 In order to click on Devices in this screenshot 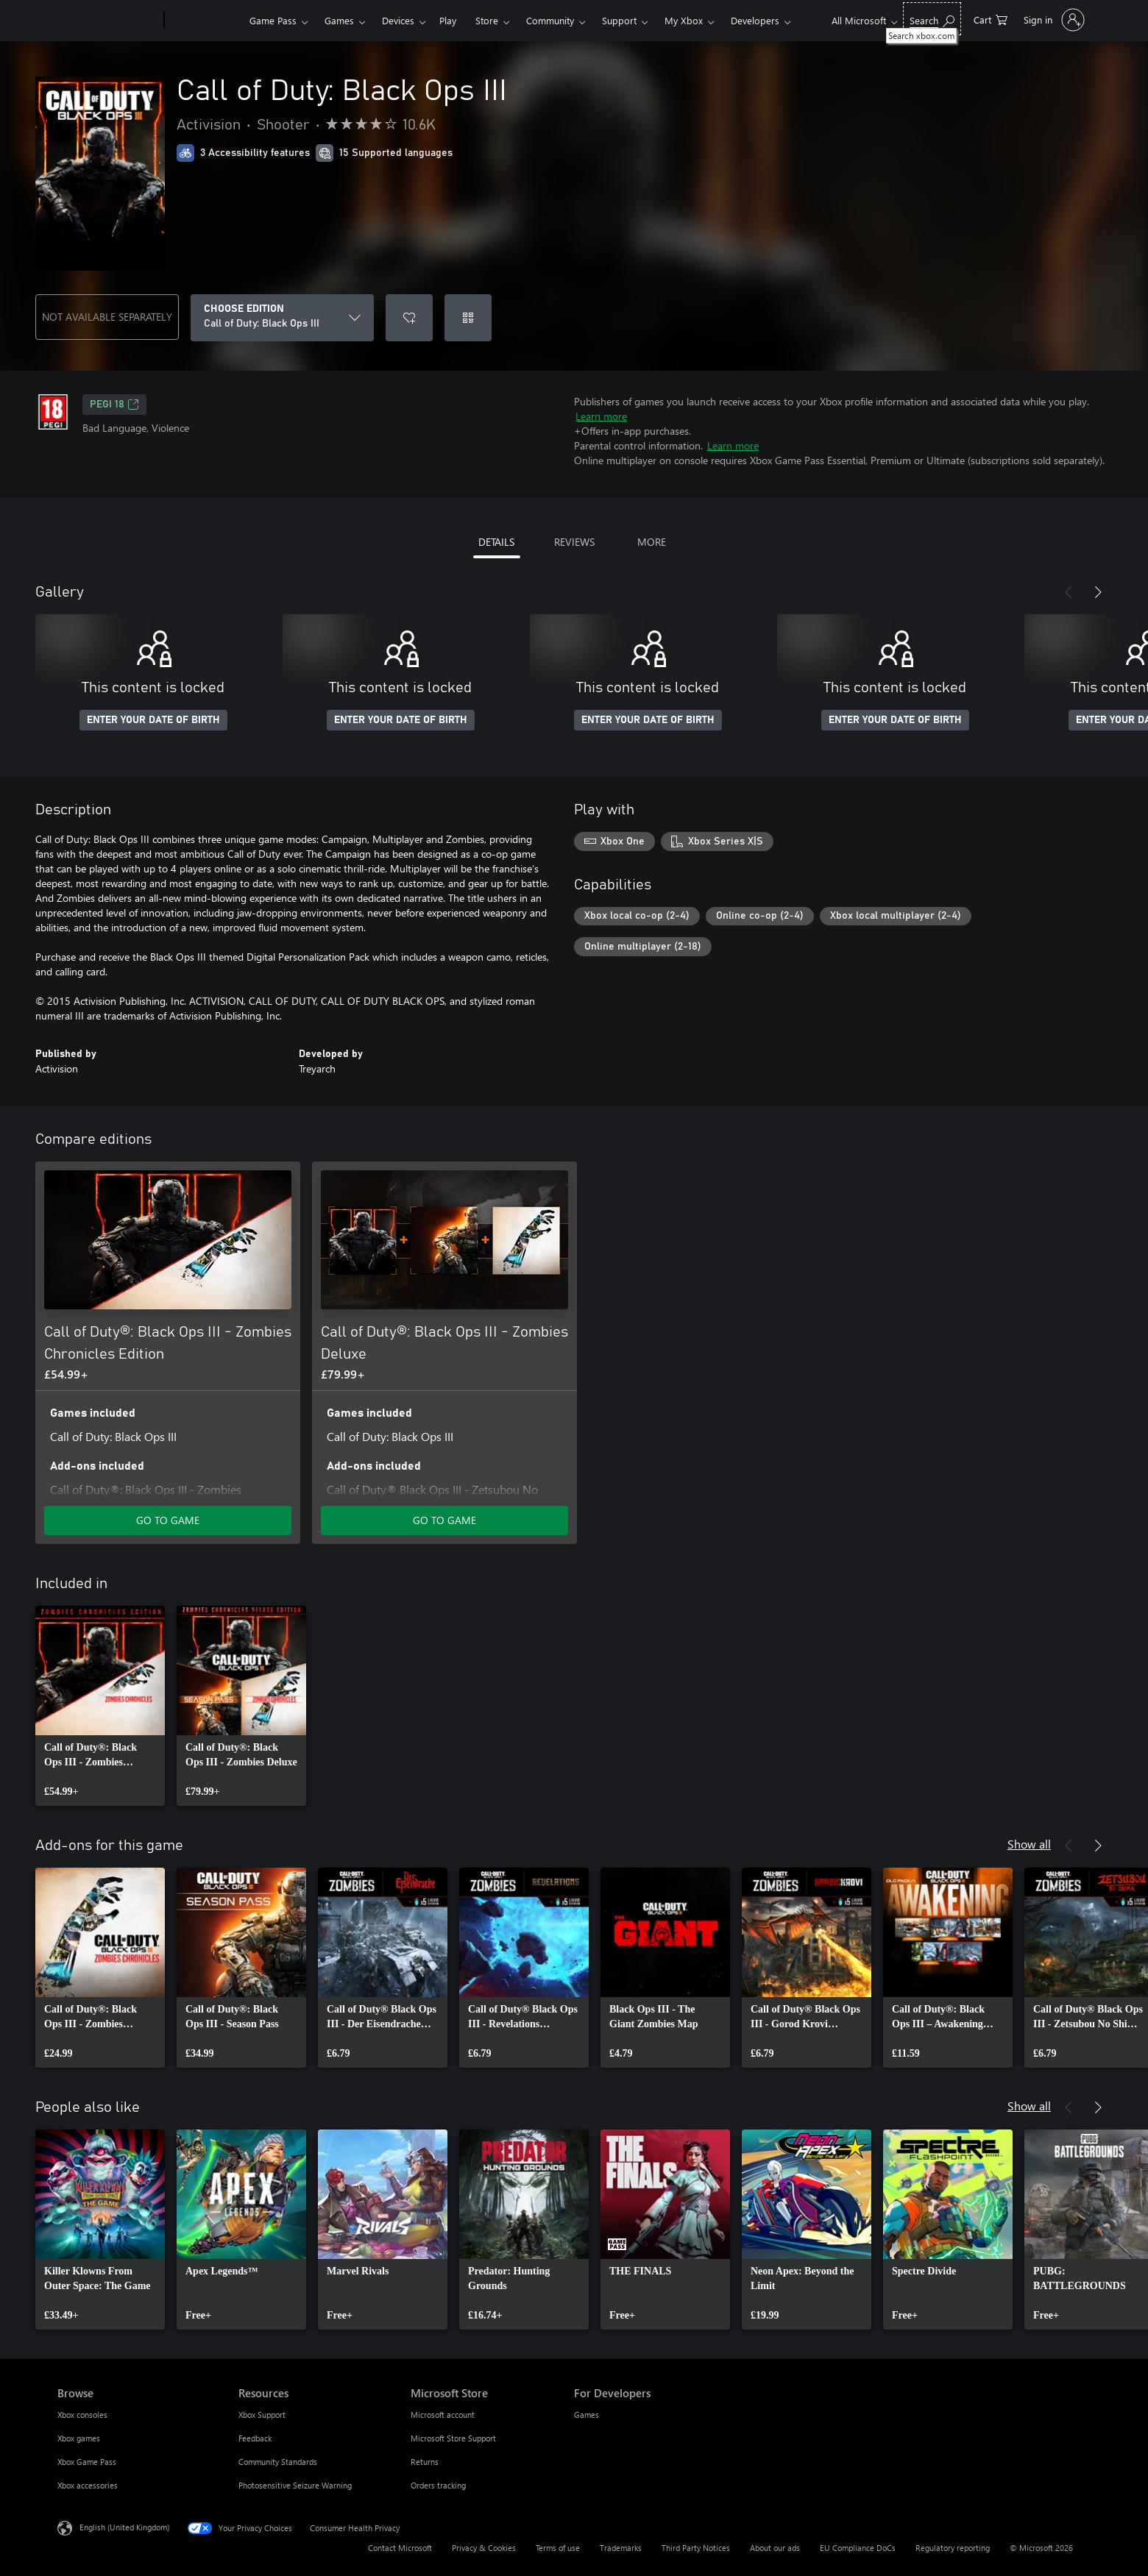, I will do `click(398, 20)`.